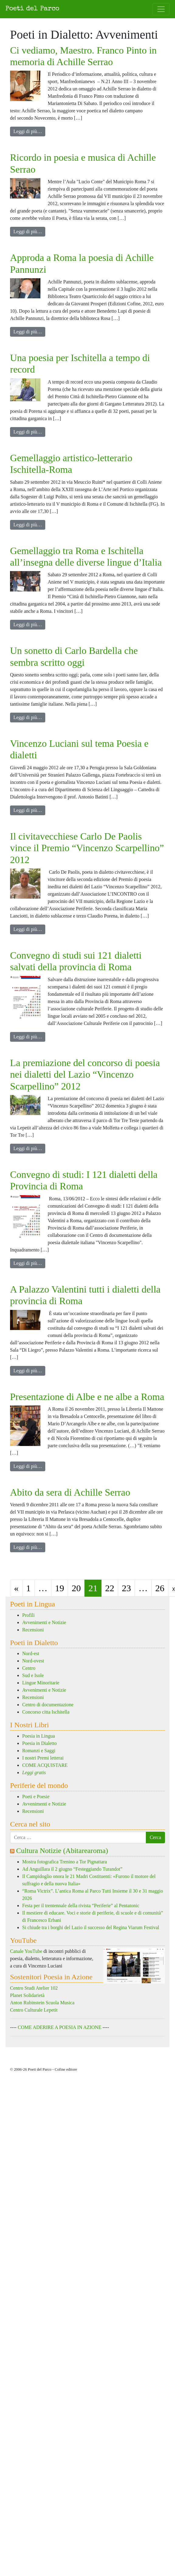 This screenshot has height=2576, width=175. I want to click on Romanzi e Saggi, so click(38, 1750).